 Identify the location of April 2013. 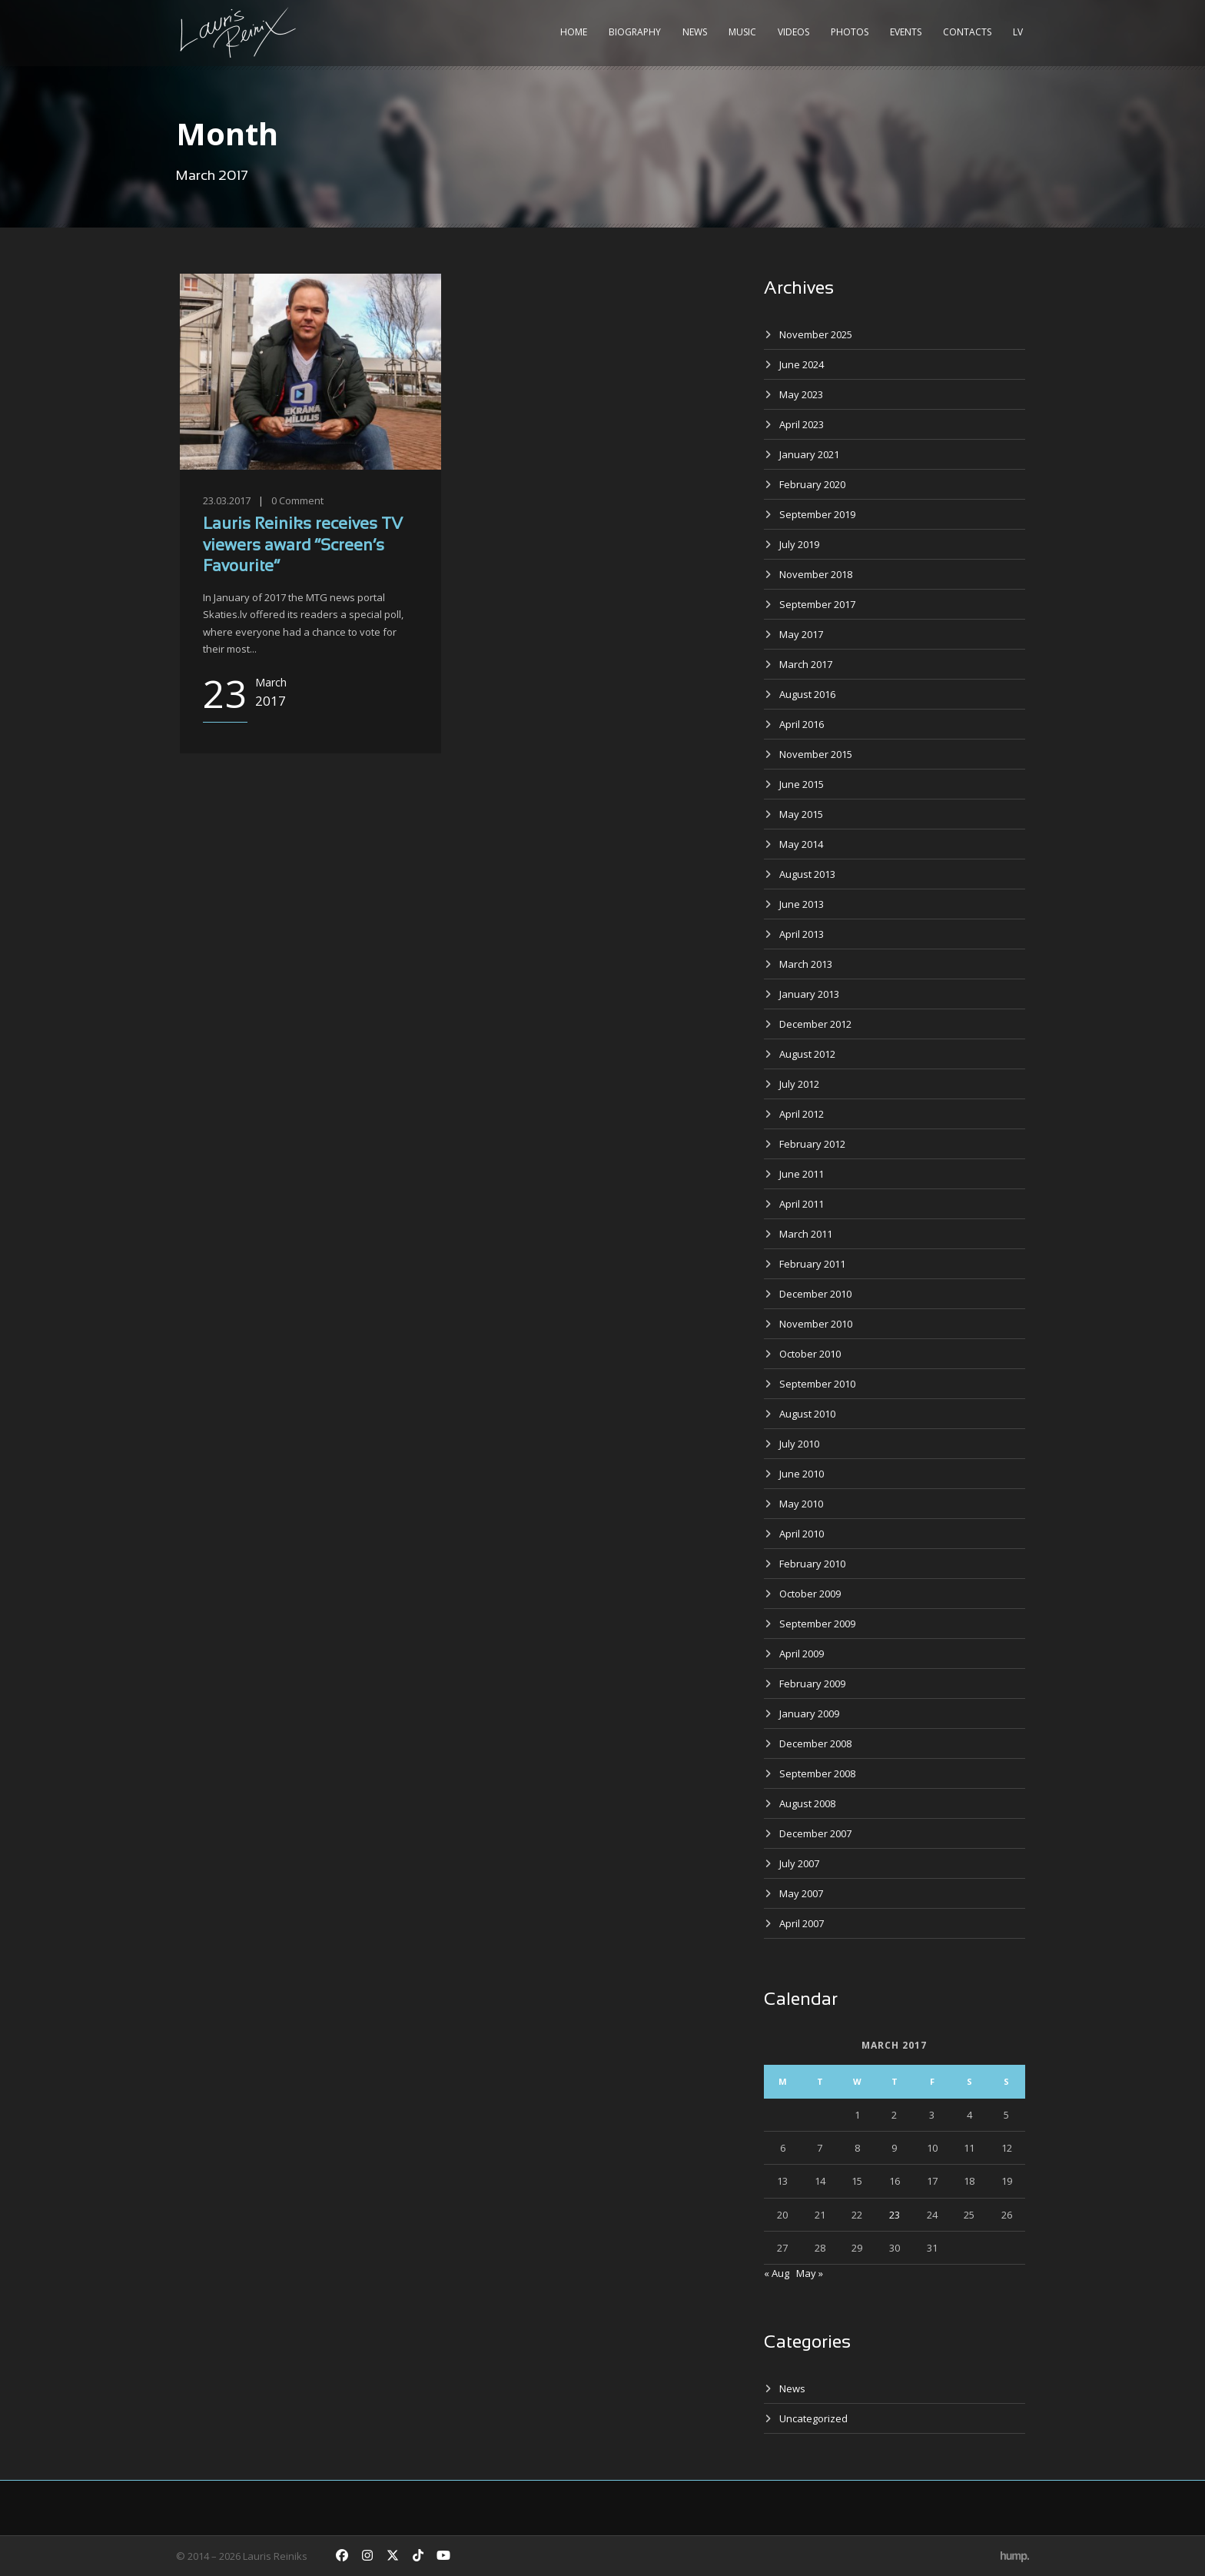
(801, 934).